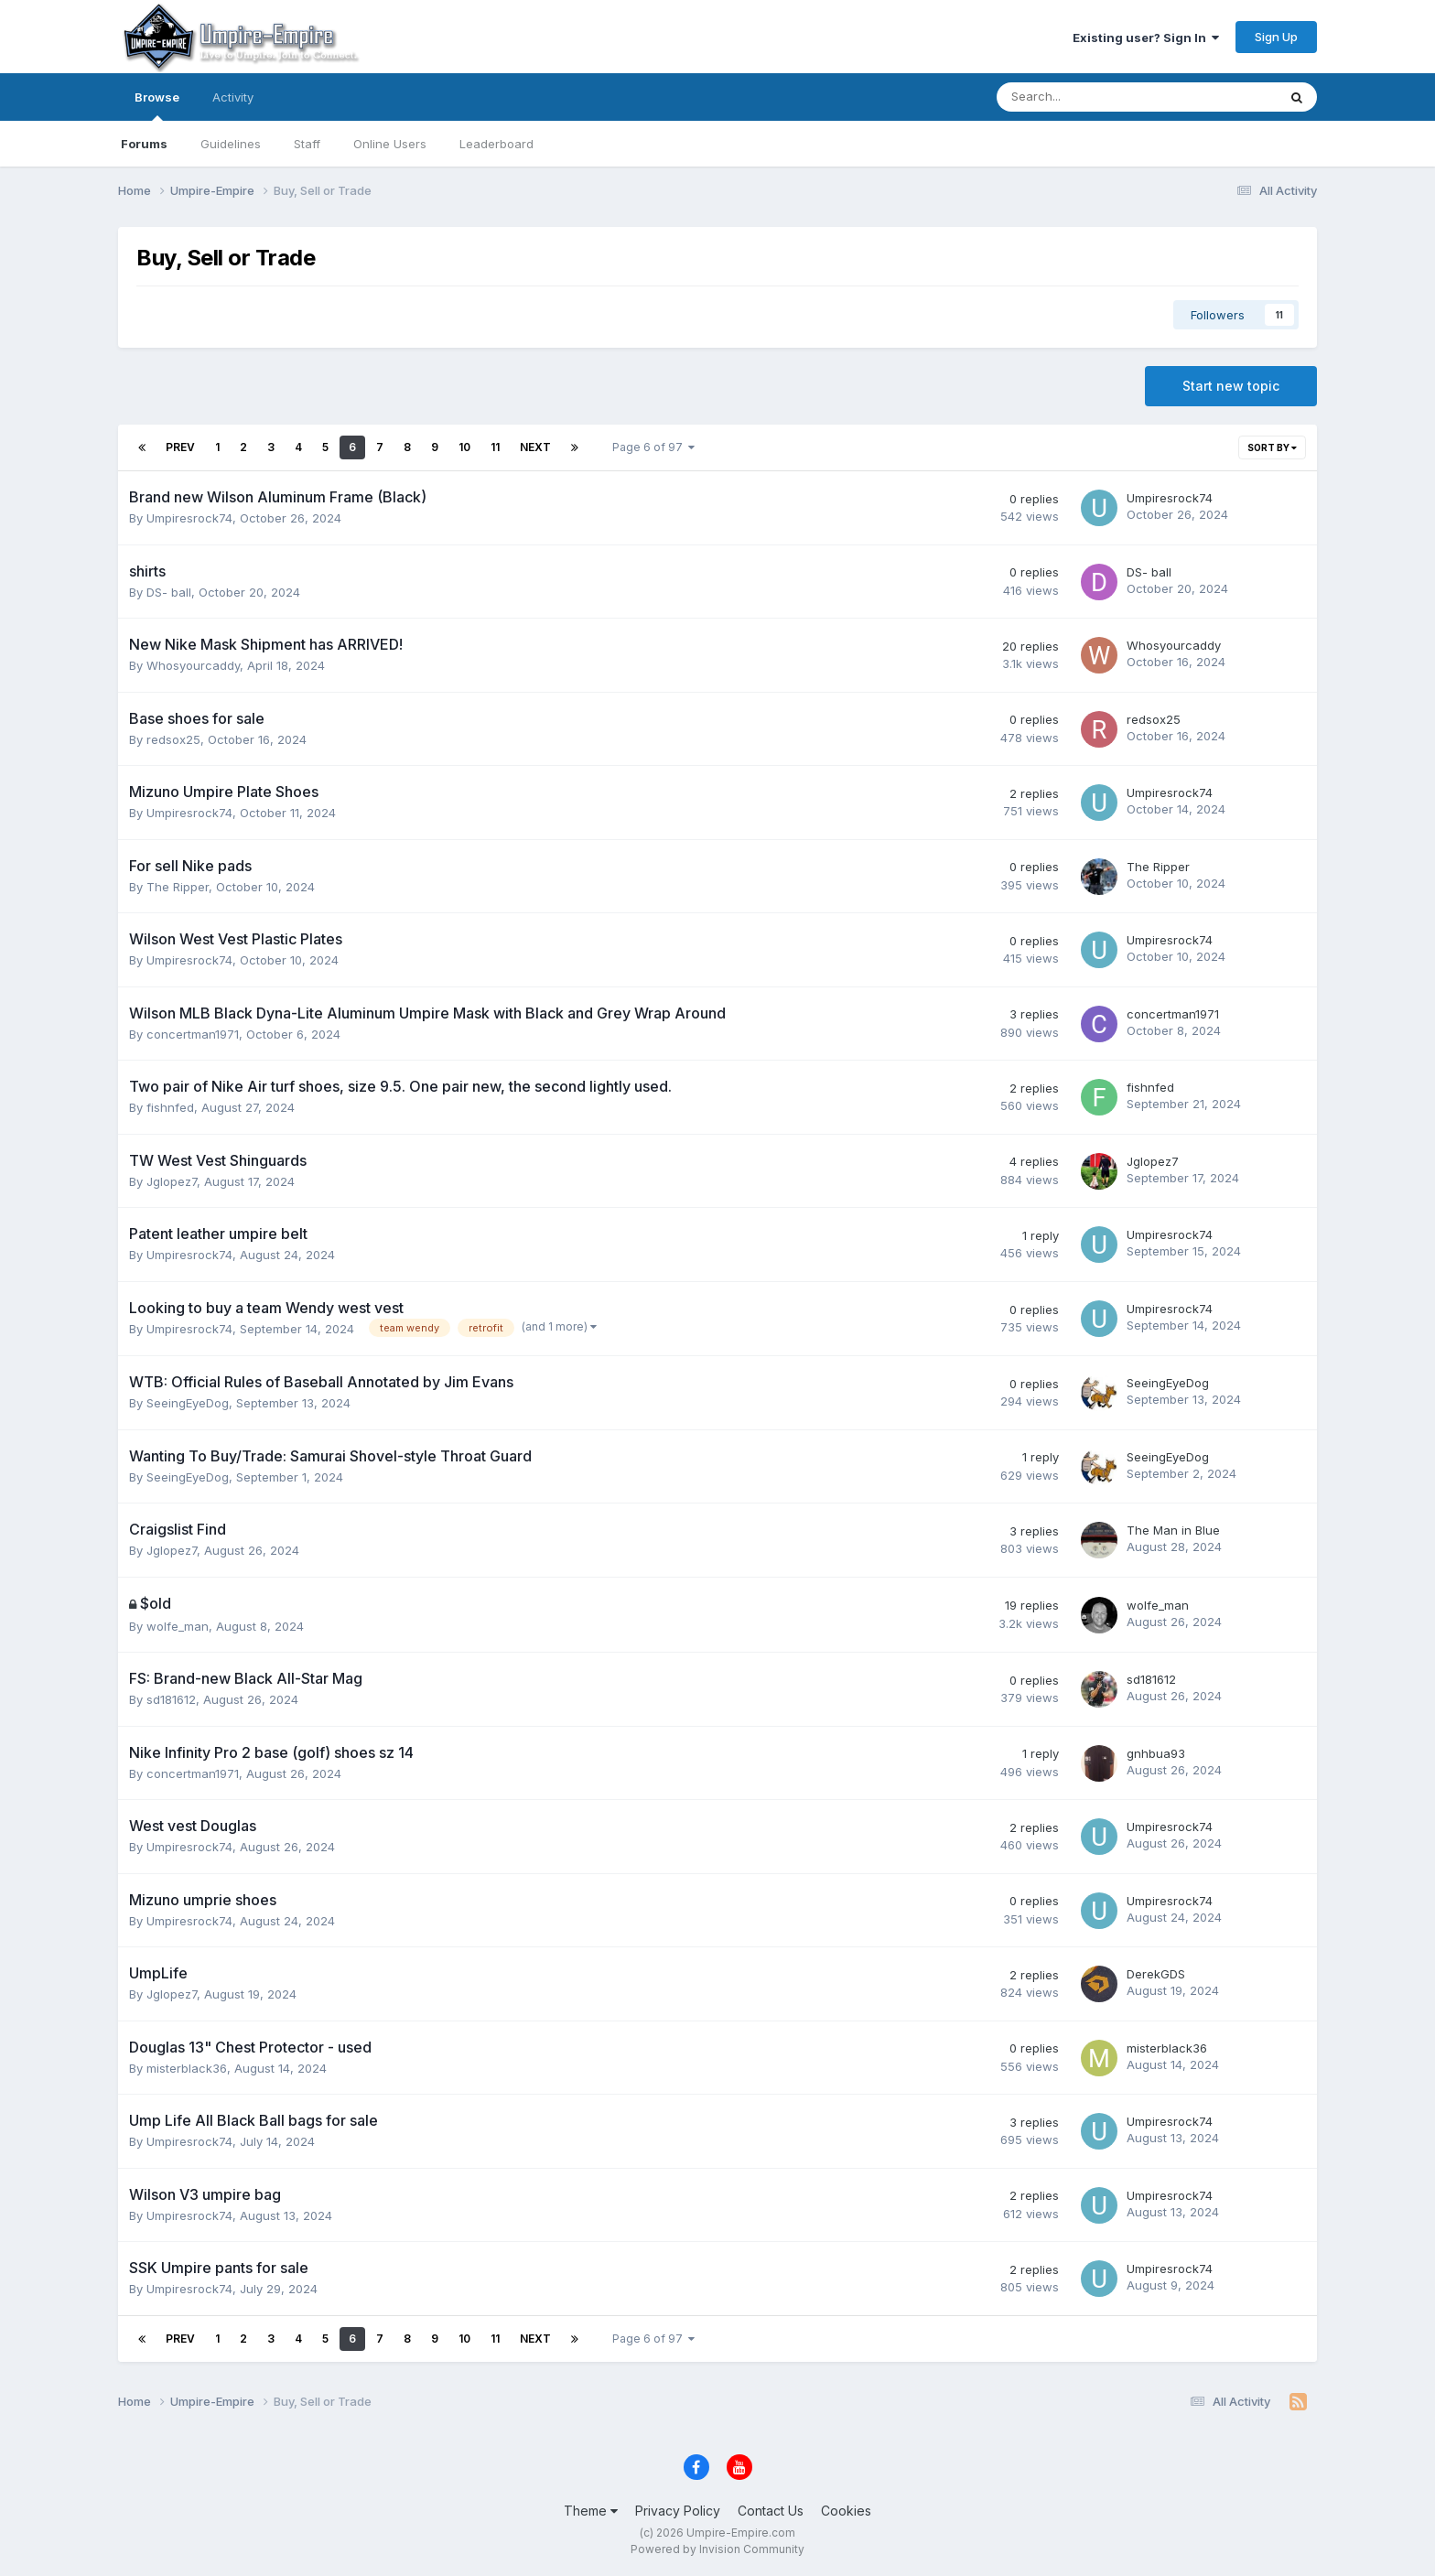  I want to click on Theme, so click(591, 2510).